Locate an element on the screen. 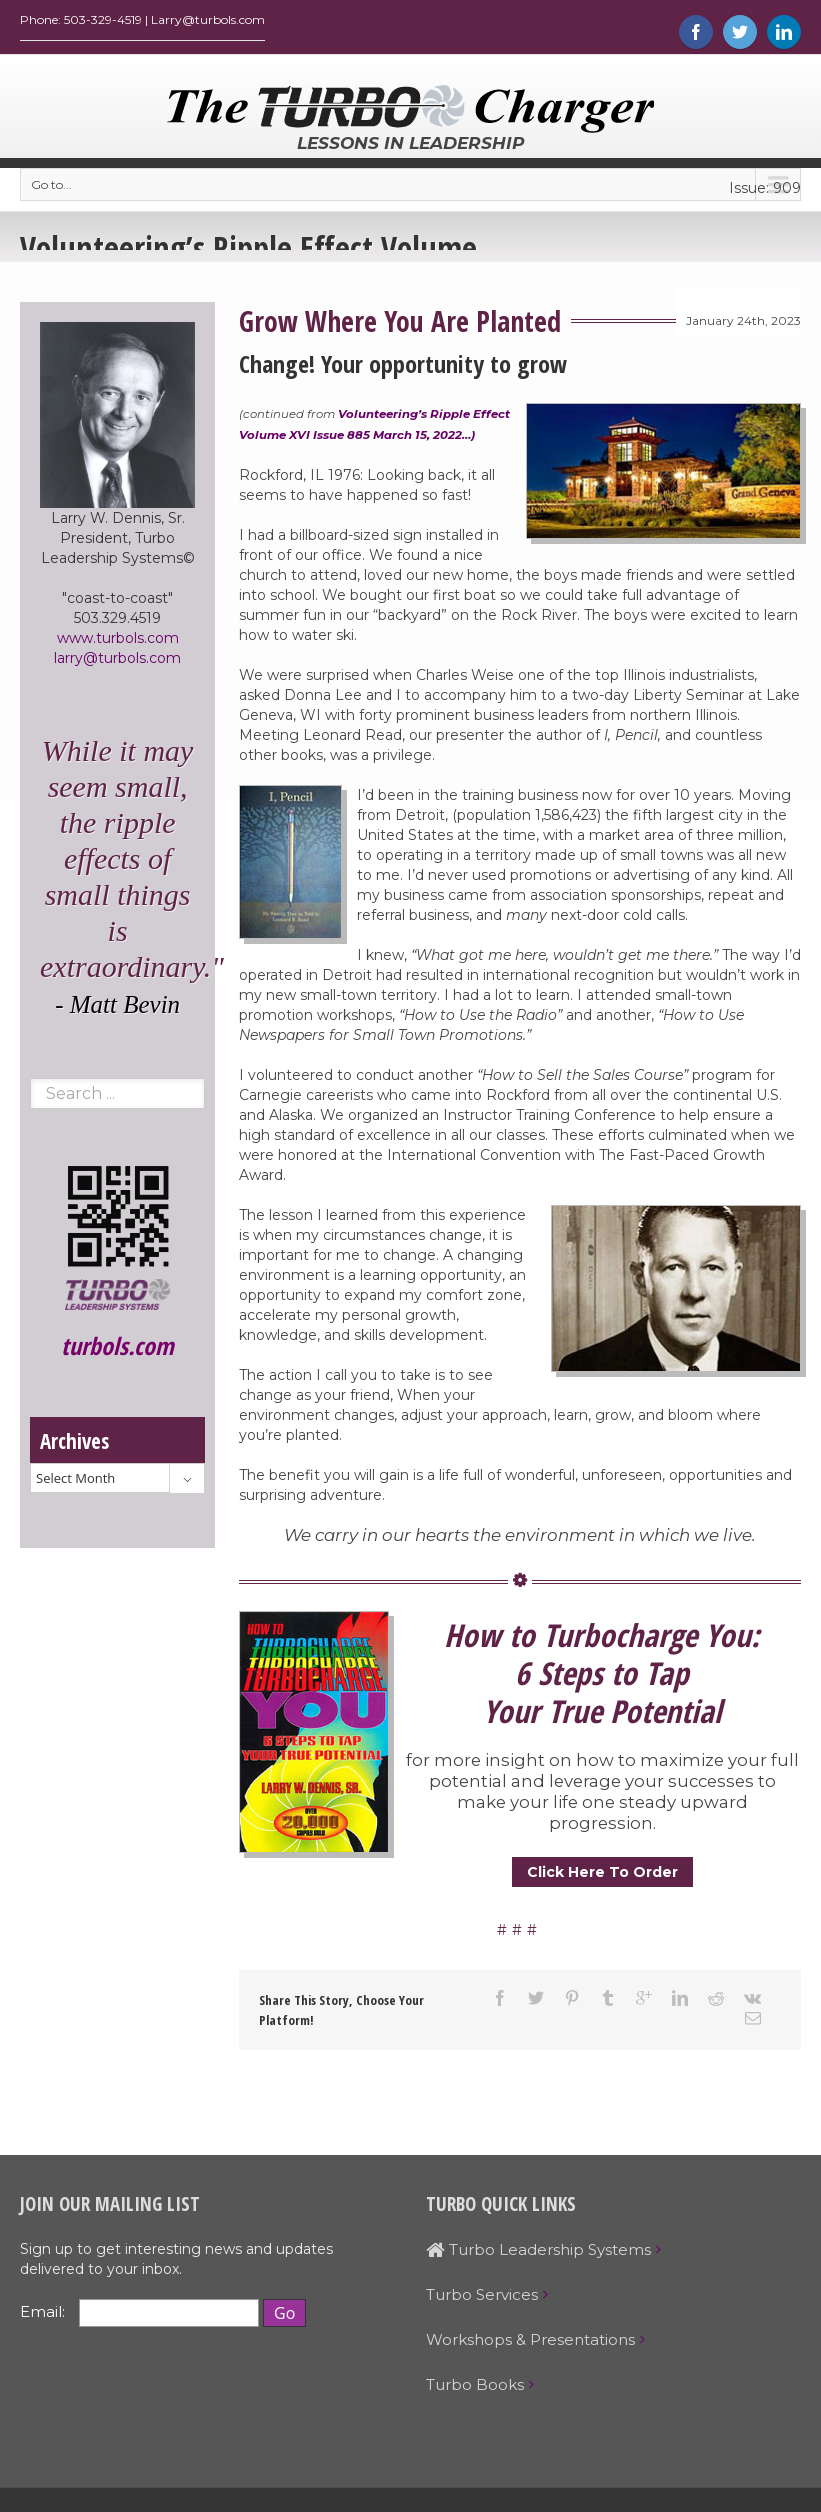 The width and height of the screenshot is (821, 2512). Click Here To Order is located at coordinates (602, 1877).